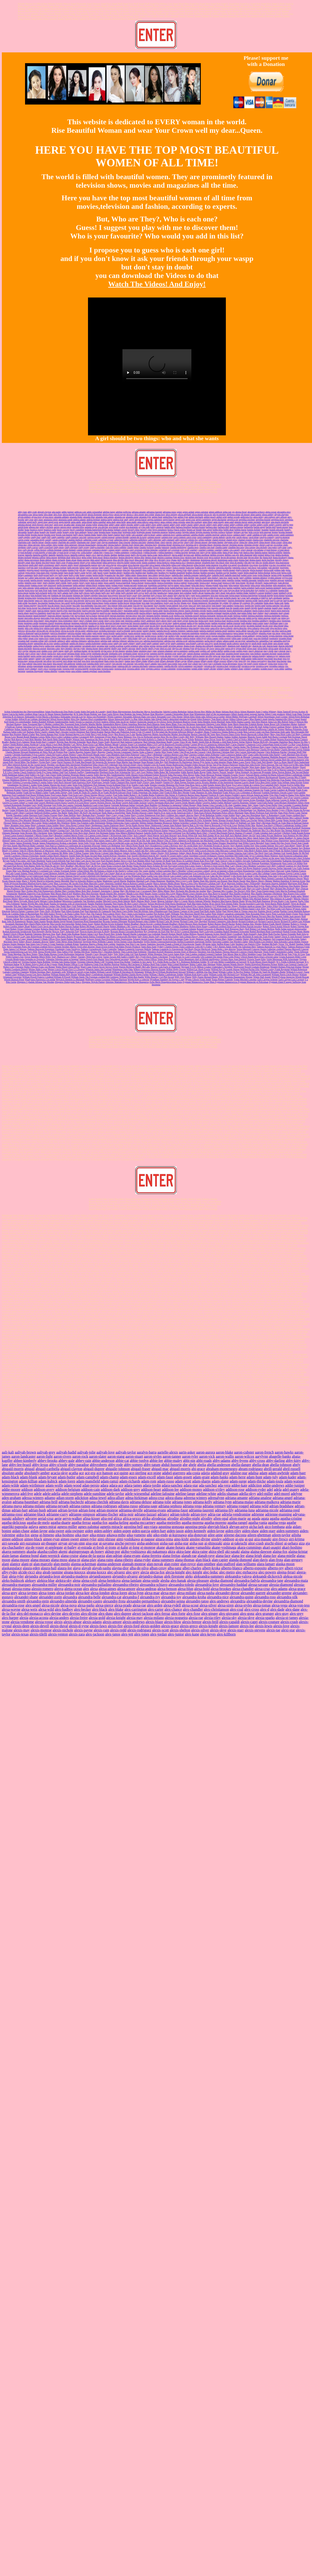  What do you see at coordinates (264, 1613) in the screenshot?
I see `alex-granger` at bounding box center [264, 1613].